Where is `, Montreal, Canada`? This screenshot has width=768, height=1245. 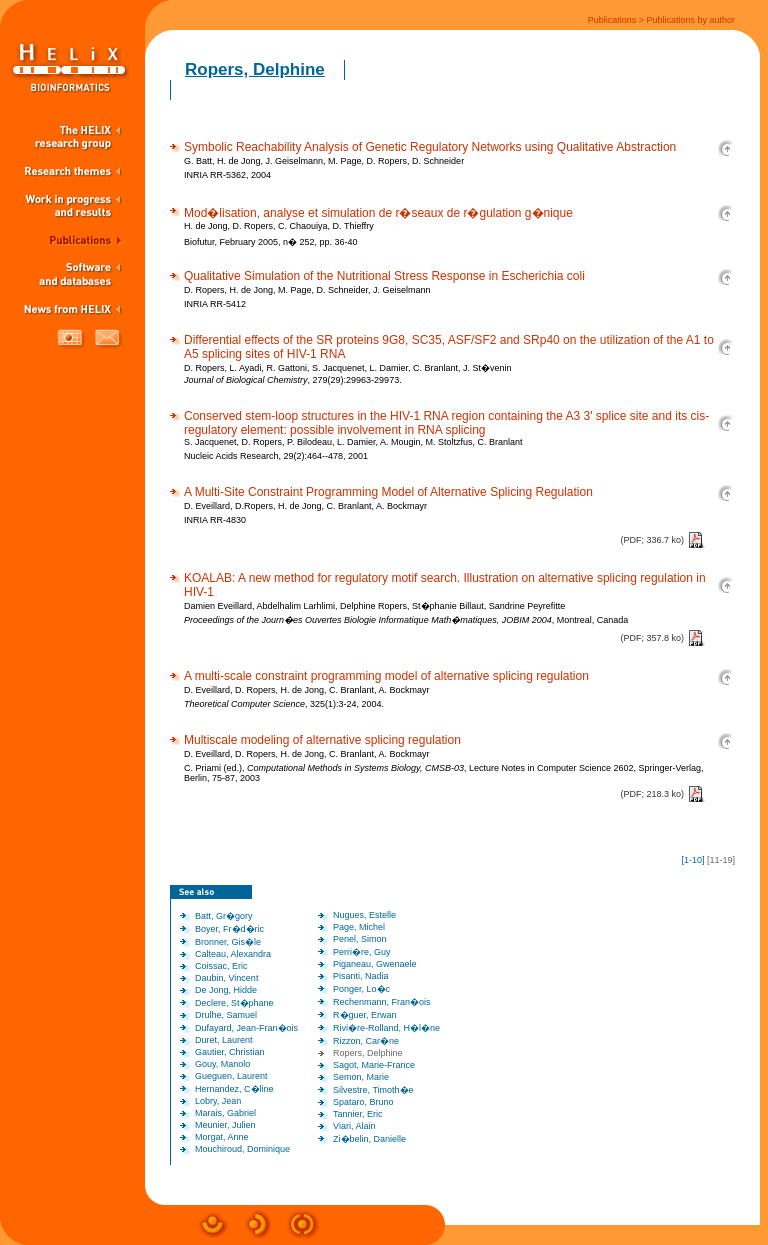
, Montreal, Canada is located at coordinates (406, 620).